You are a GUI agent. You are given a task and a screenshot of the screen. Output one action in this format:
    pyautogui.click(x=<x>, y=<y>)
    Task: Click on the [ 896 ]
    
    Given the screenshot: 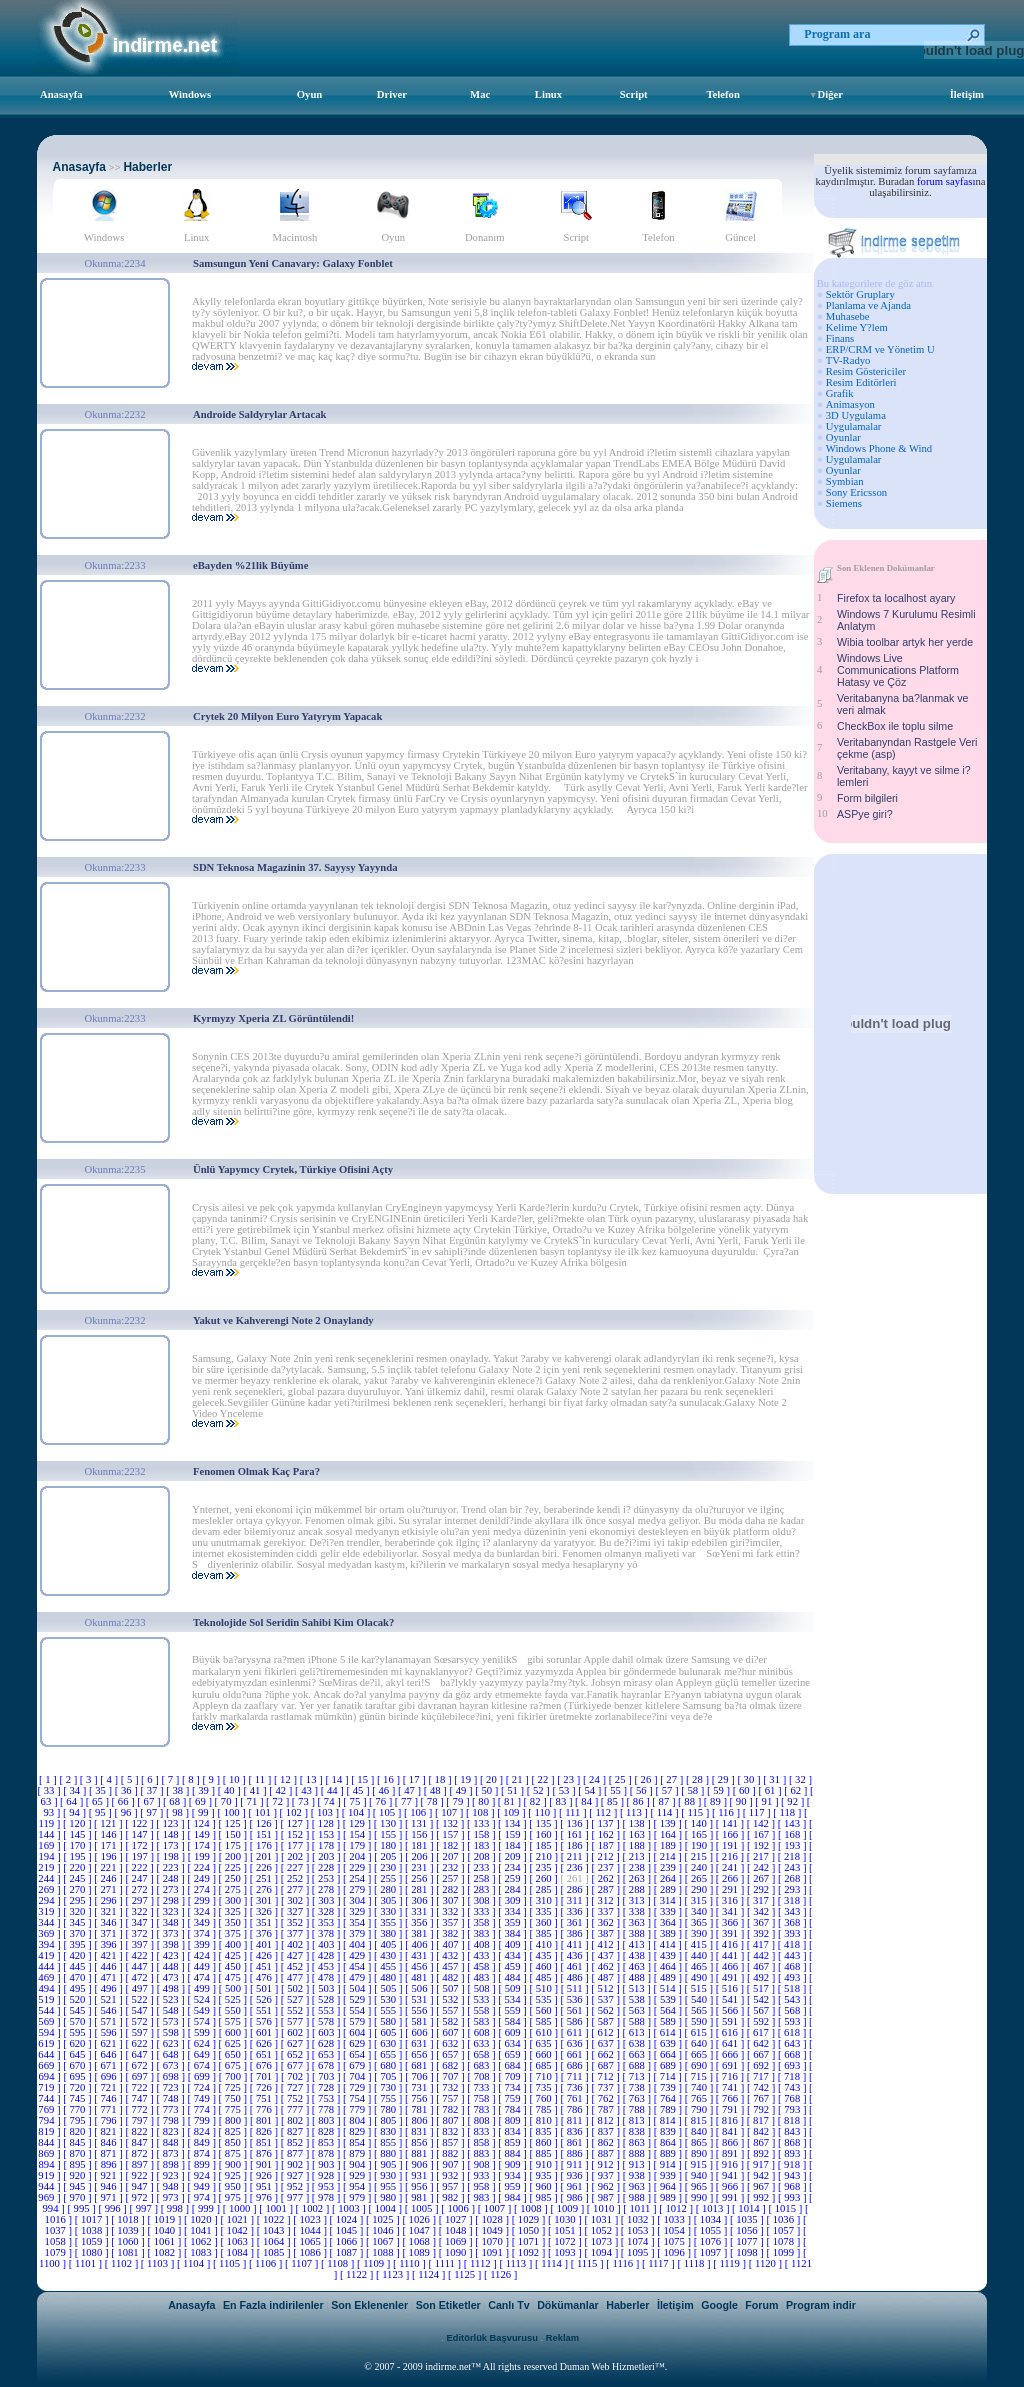 What is the action you would take?
    pyautogui.click(x=109, y=2164)
    